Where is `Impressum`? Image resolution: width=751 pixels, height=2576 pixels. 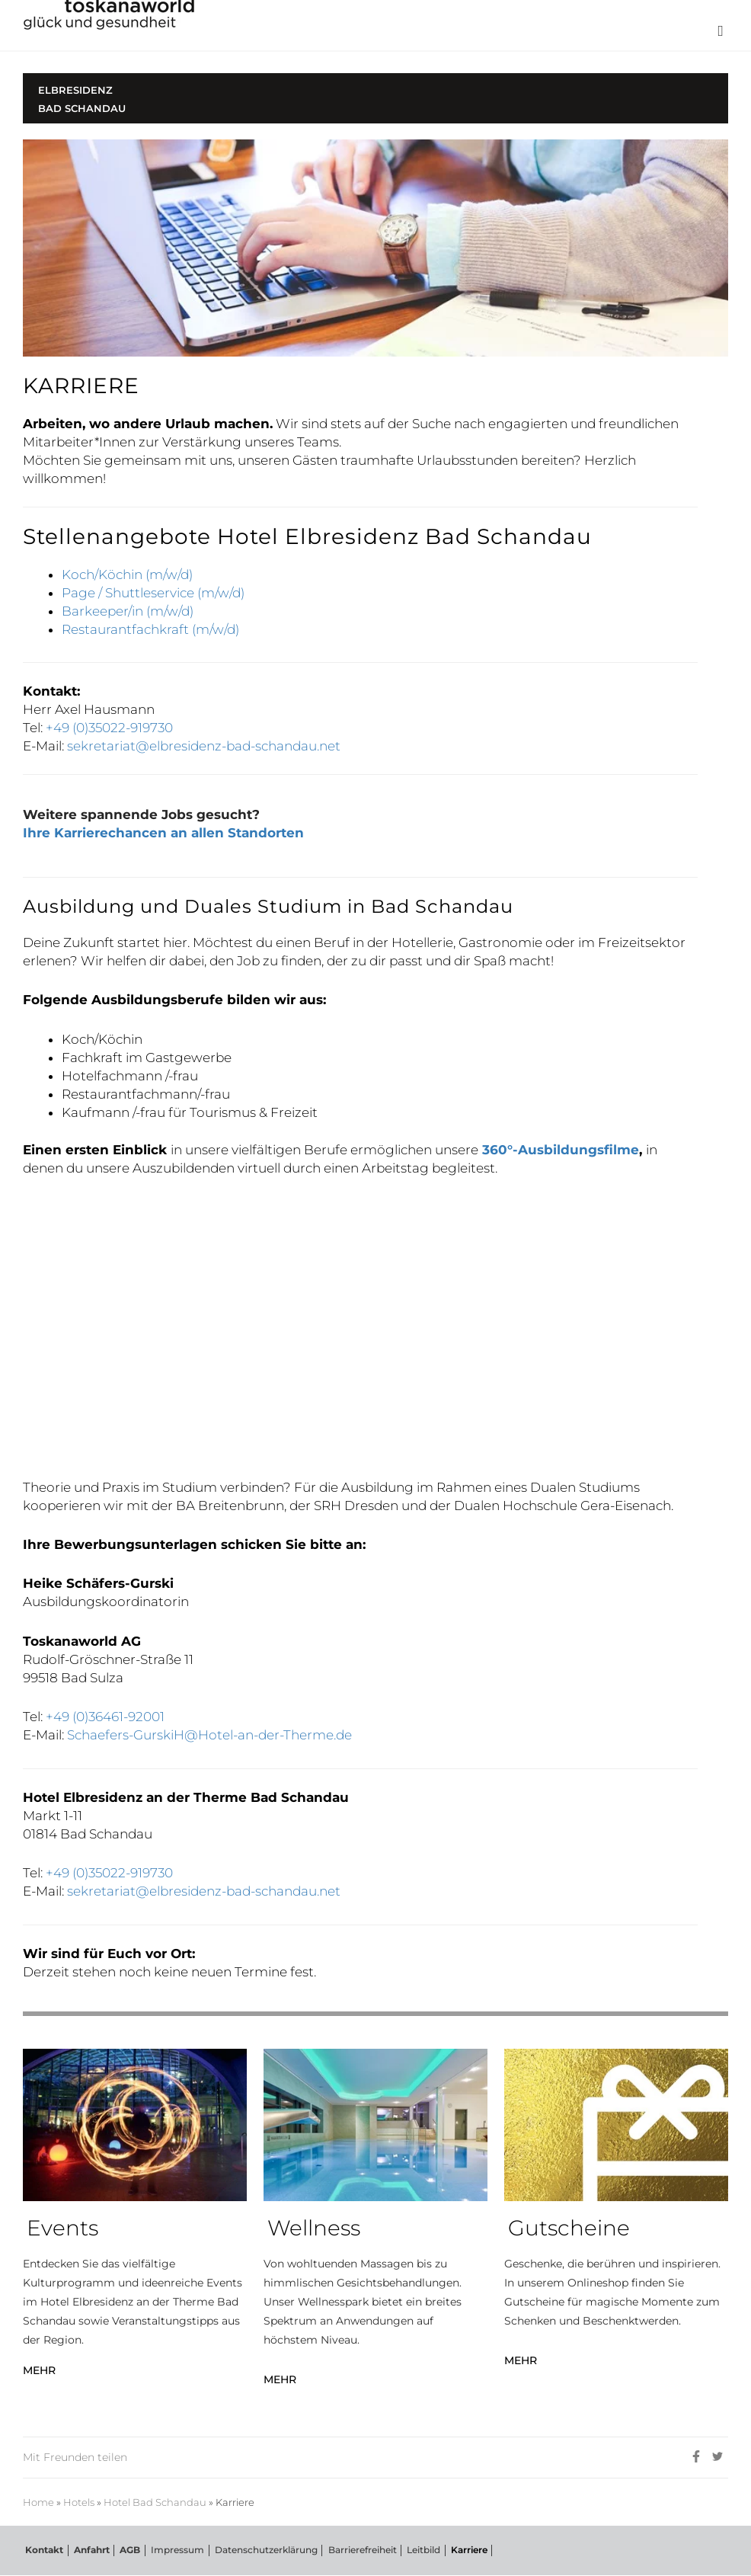 Impressum is located at coordinates (169, 2550).